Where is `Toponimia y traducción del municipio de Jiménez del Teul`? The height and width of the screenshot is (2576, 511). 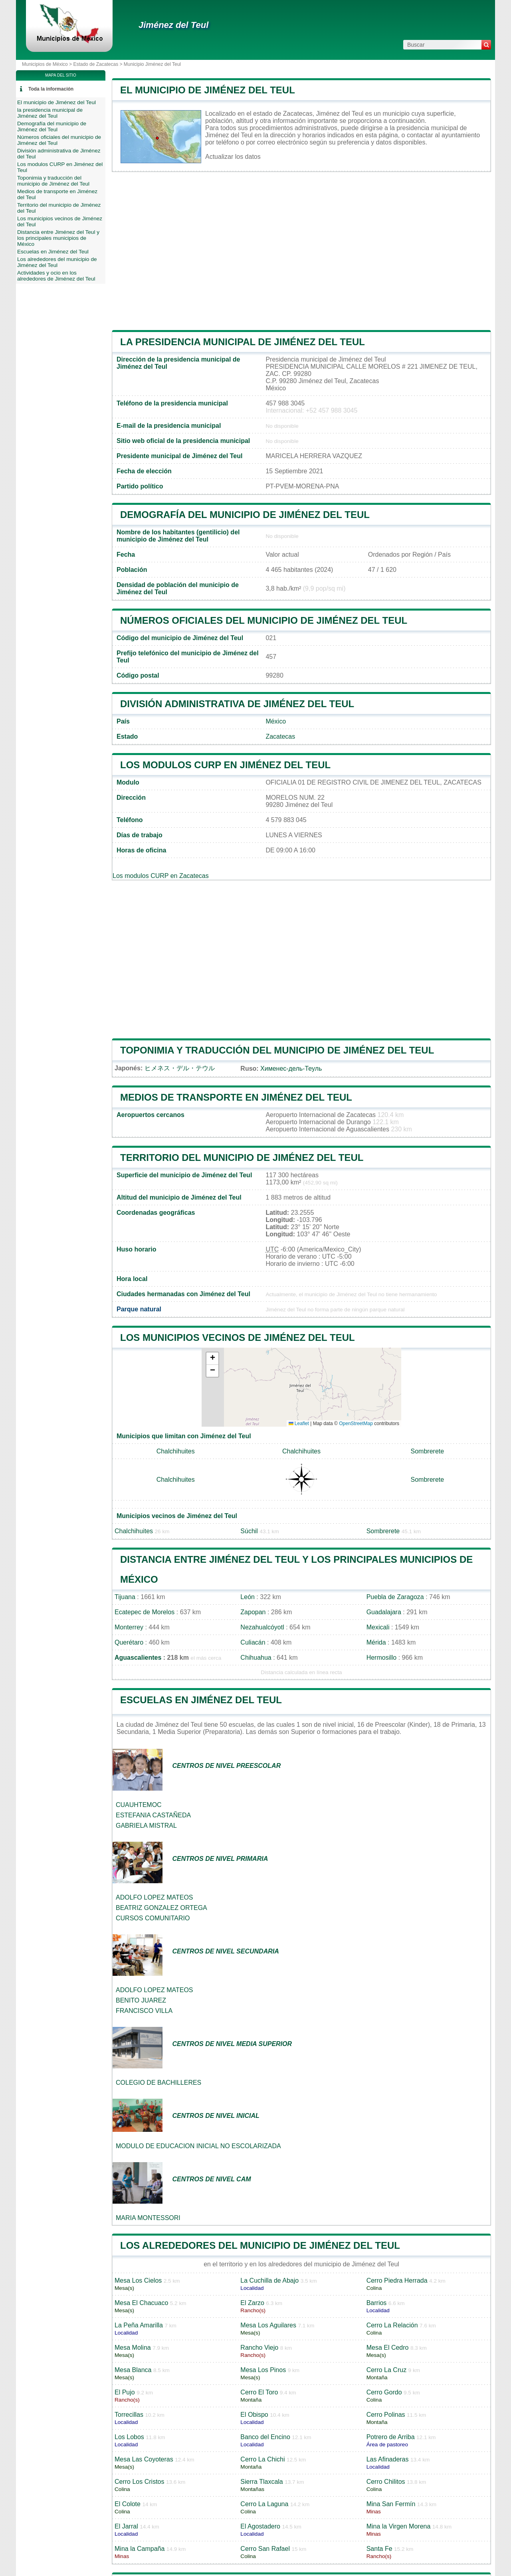
Toponimia y traducción del municipio de Jiménez del Teul is located at coordinates (277, 1050).